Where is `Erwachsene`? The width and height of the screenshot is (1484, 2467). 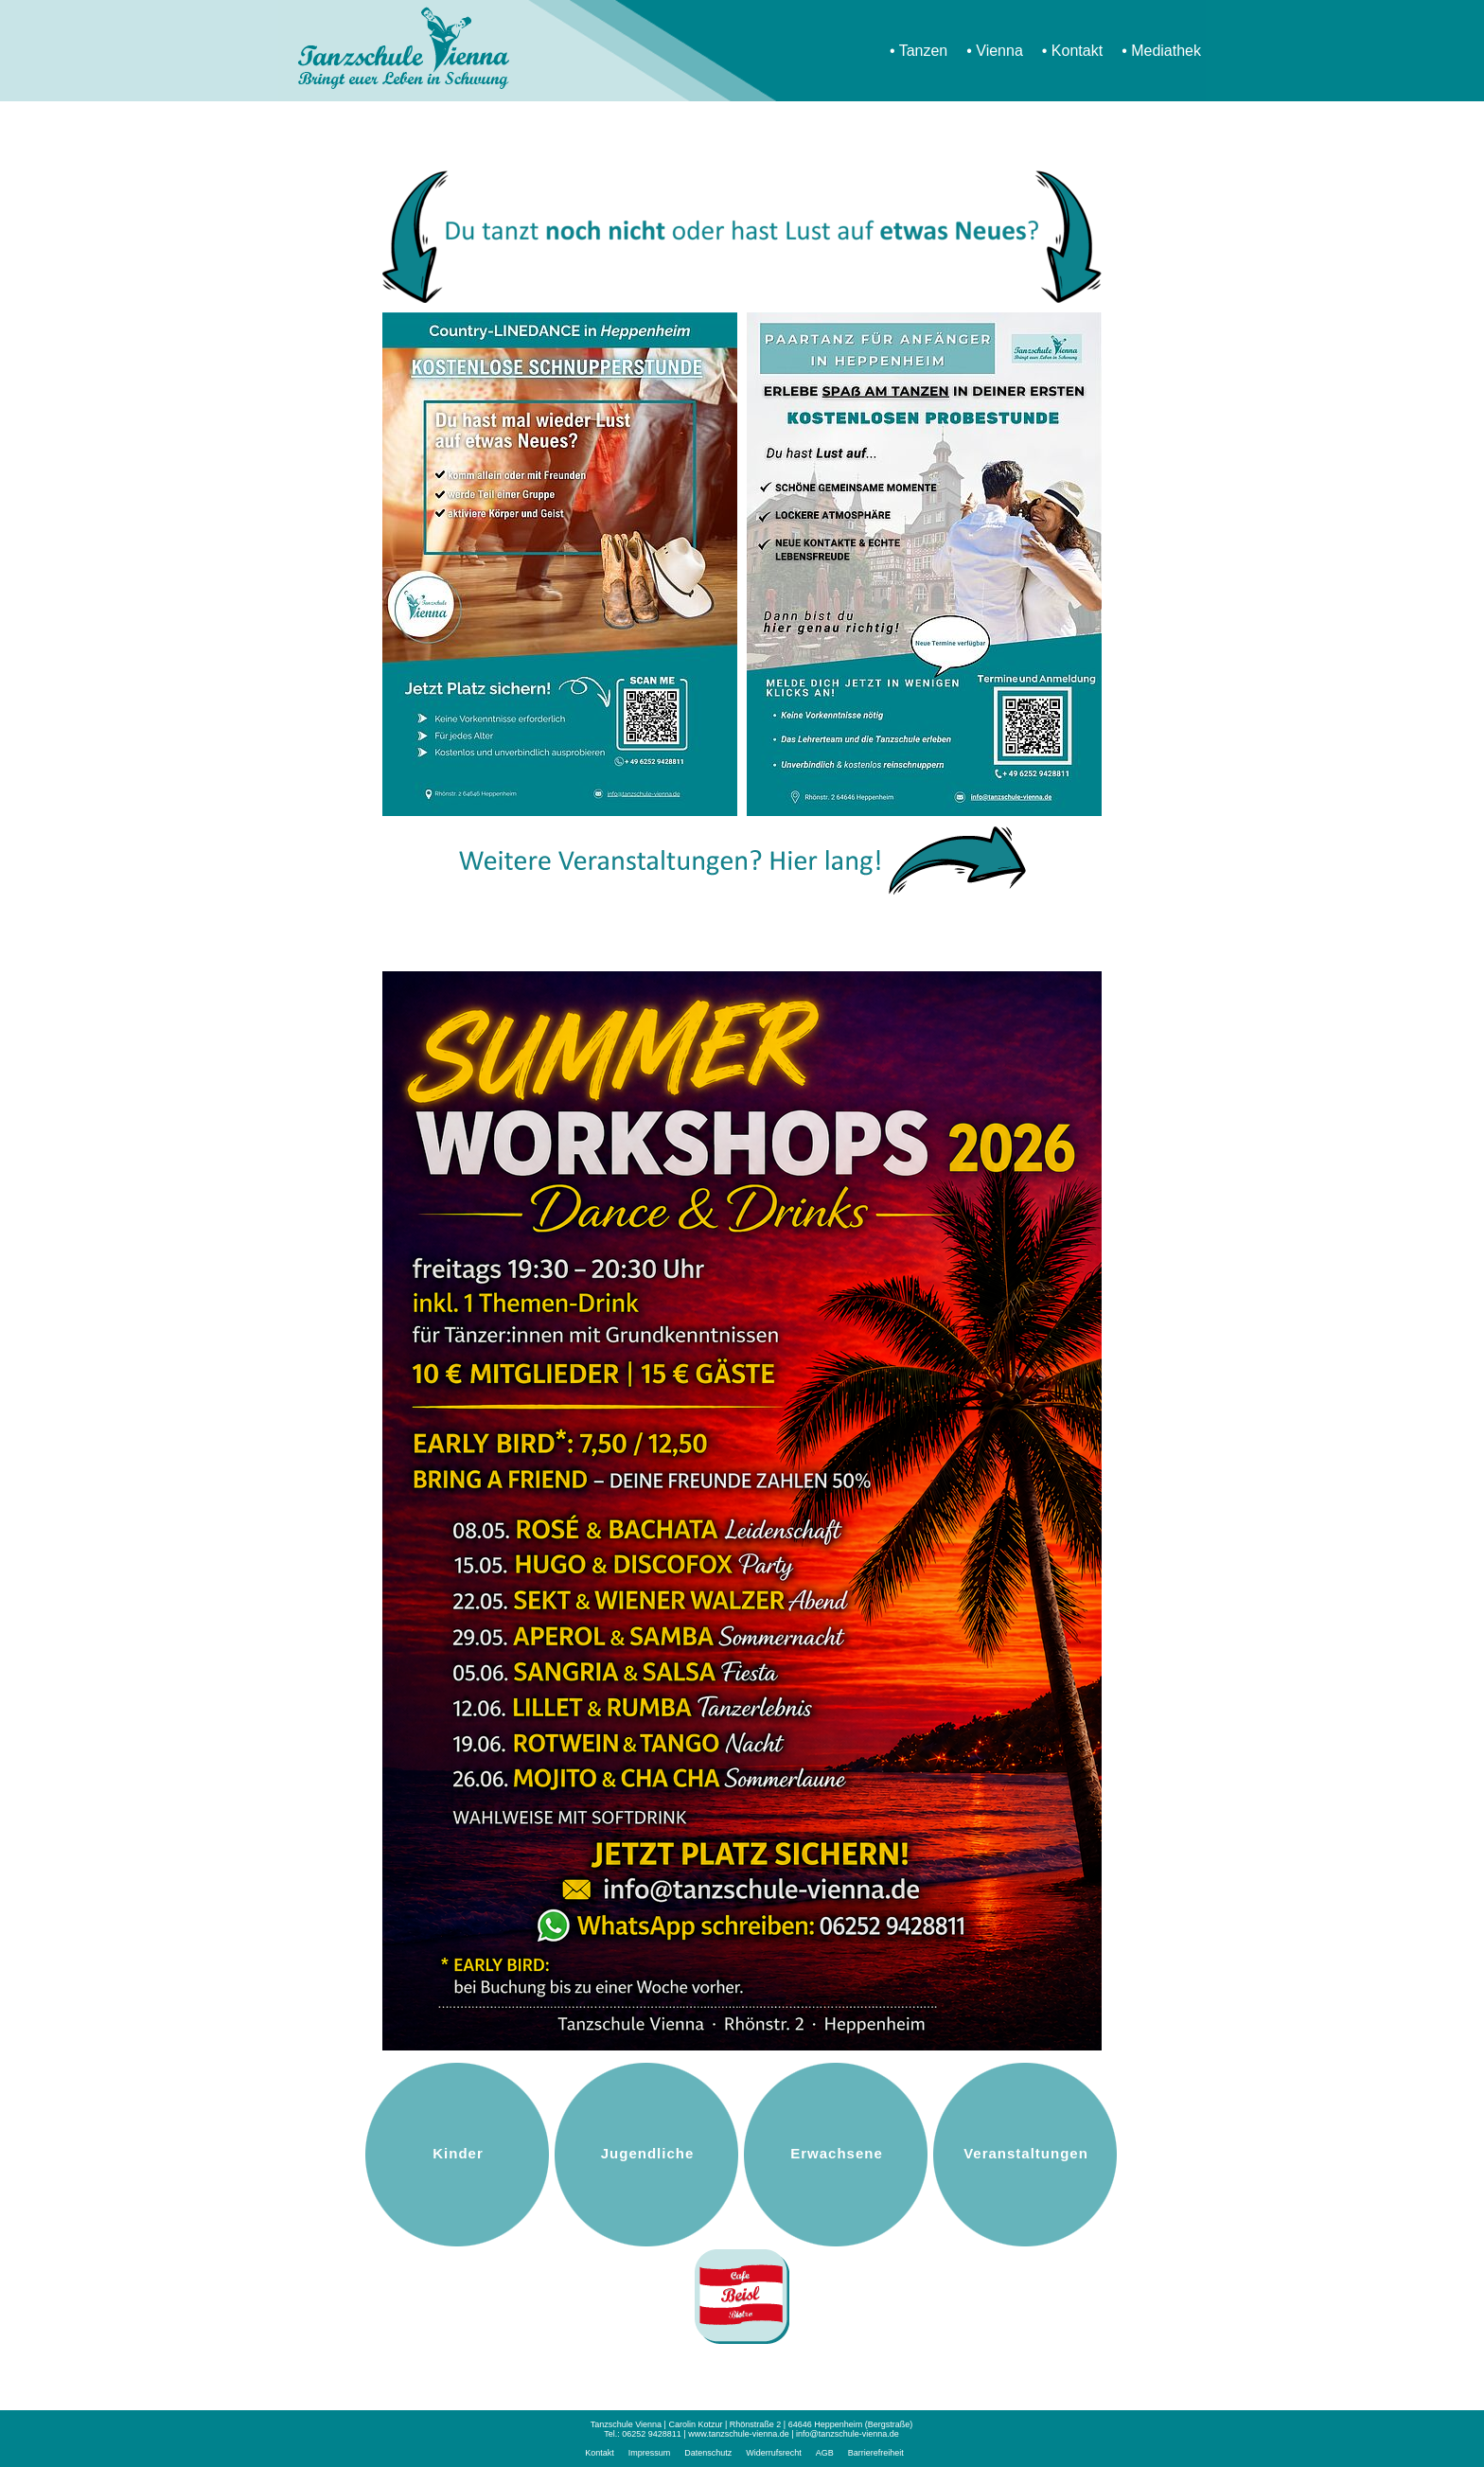
Erwachsene is located at coordinates (836, 2153).